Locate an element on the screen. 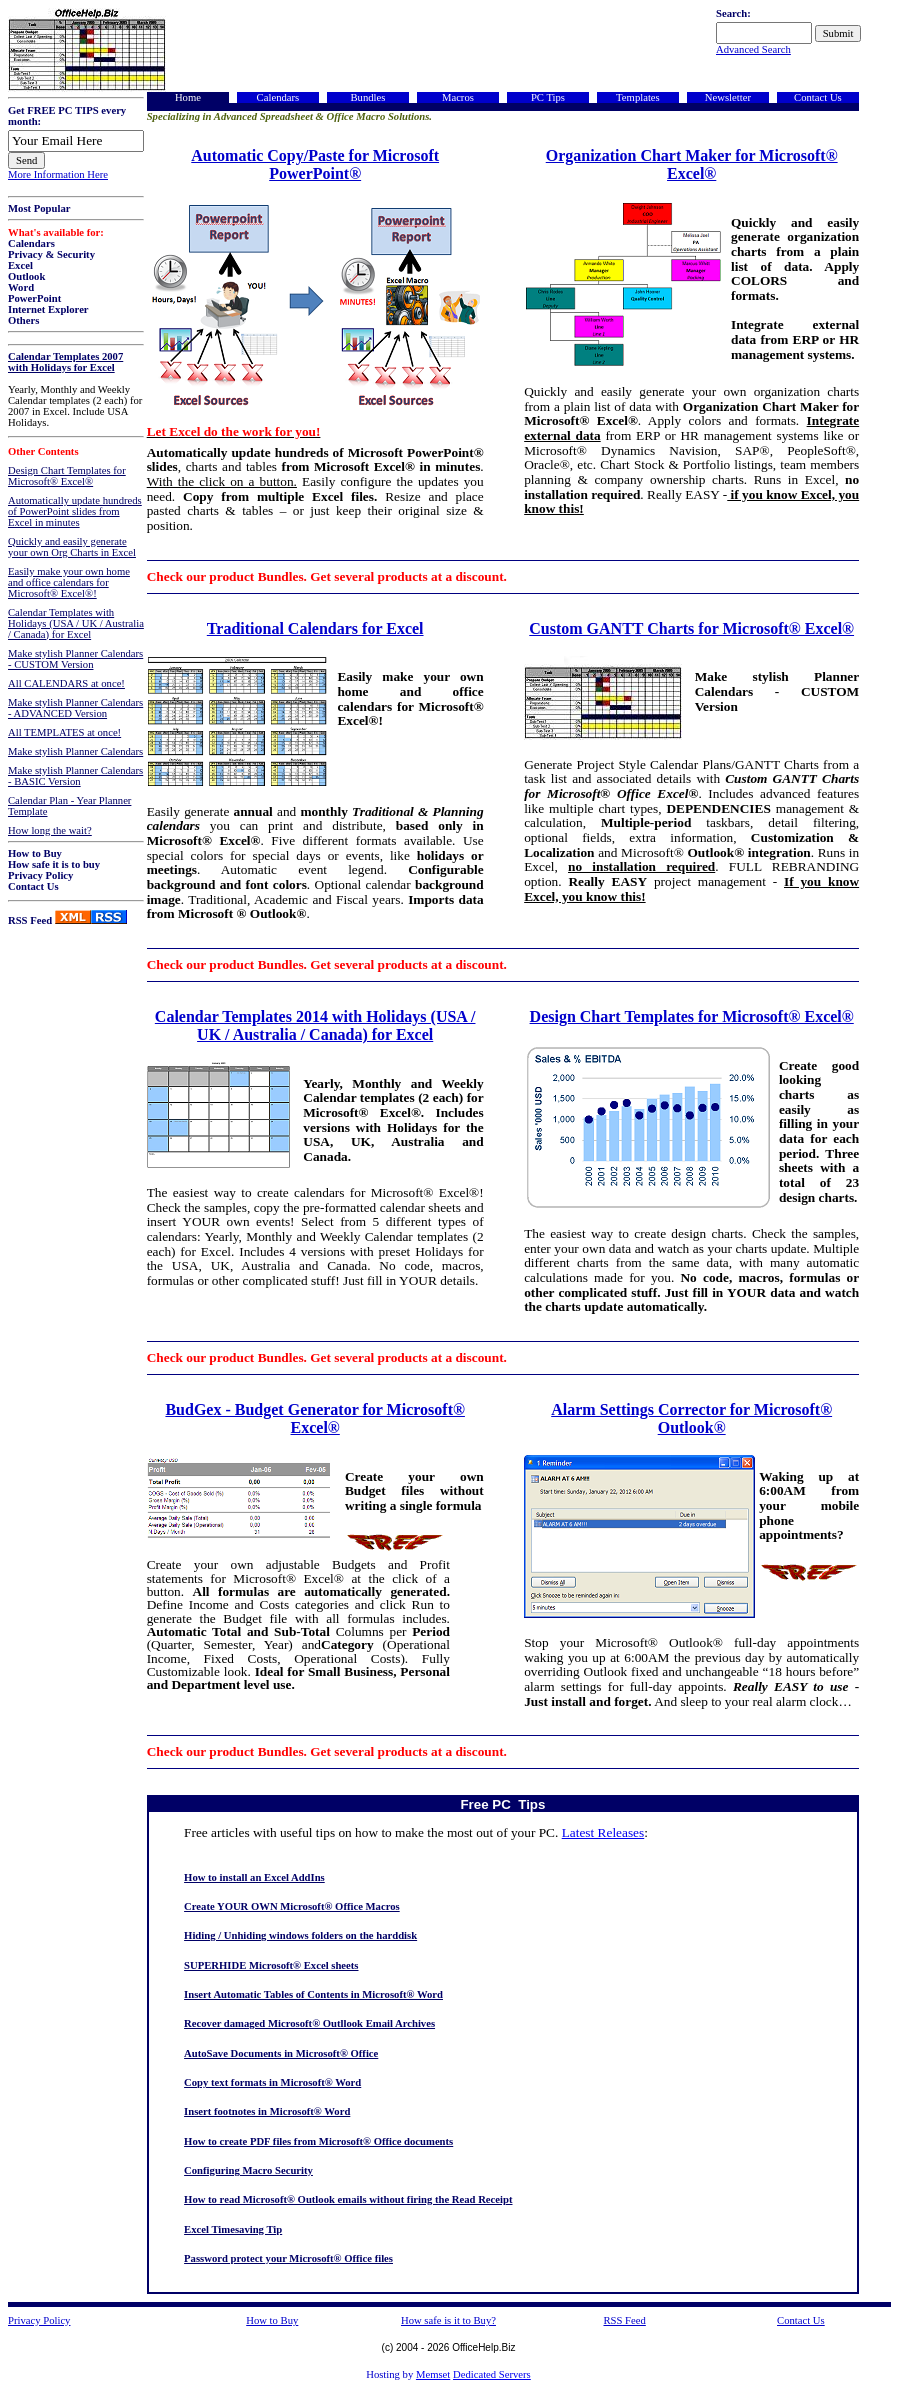  Calendar Templates 2007 with Holidays for Excel is located at coordinates (65, 362).